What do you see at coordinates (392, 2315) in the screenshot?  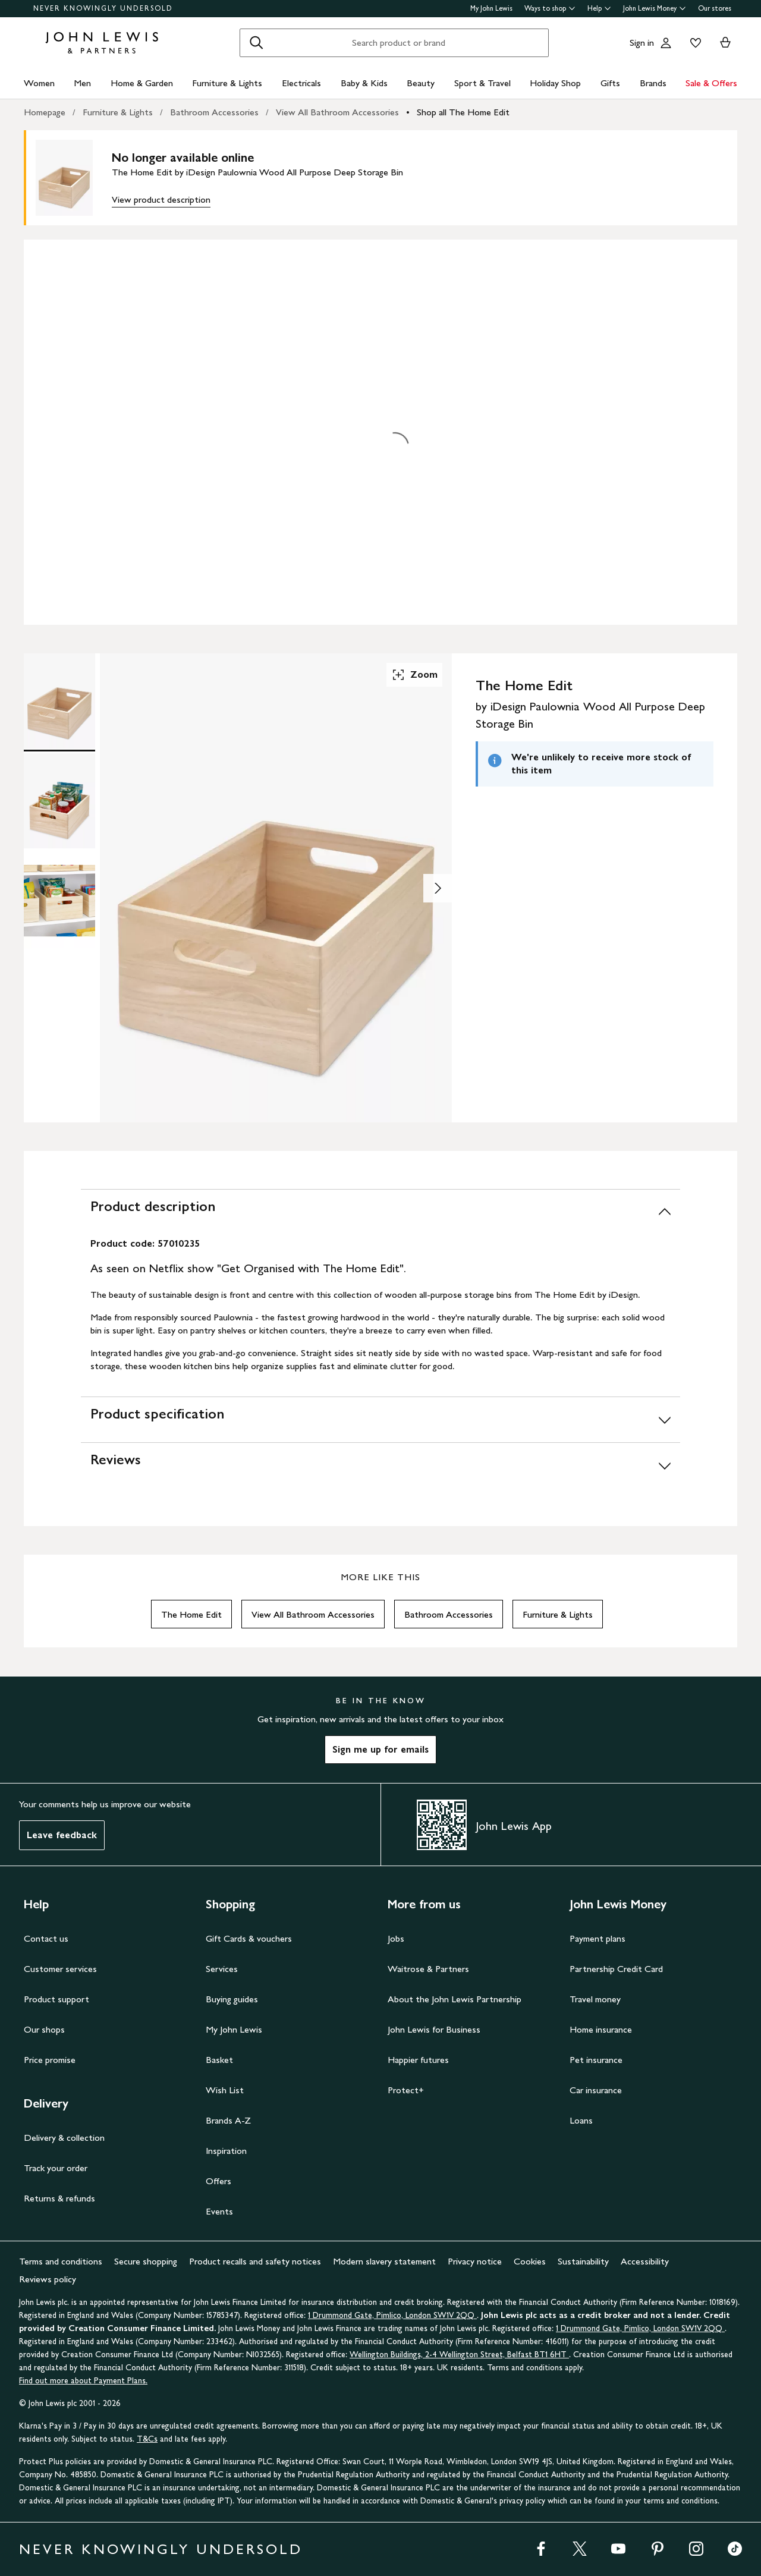 I see `1 Drummond Gate, Pimlico, London SW1V 2QQ` at bounding box center [392, 2315].